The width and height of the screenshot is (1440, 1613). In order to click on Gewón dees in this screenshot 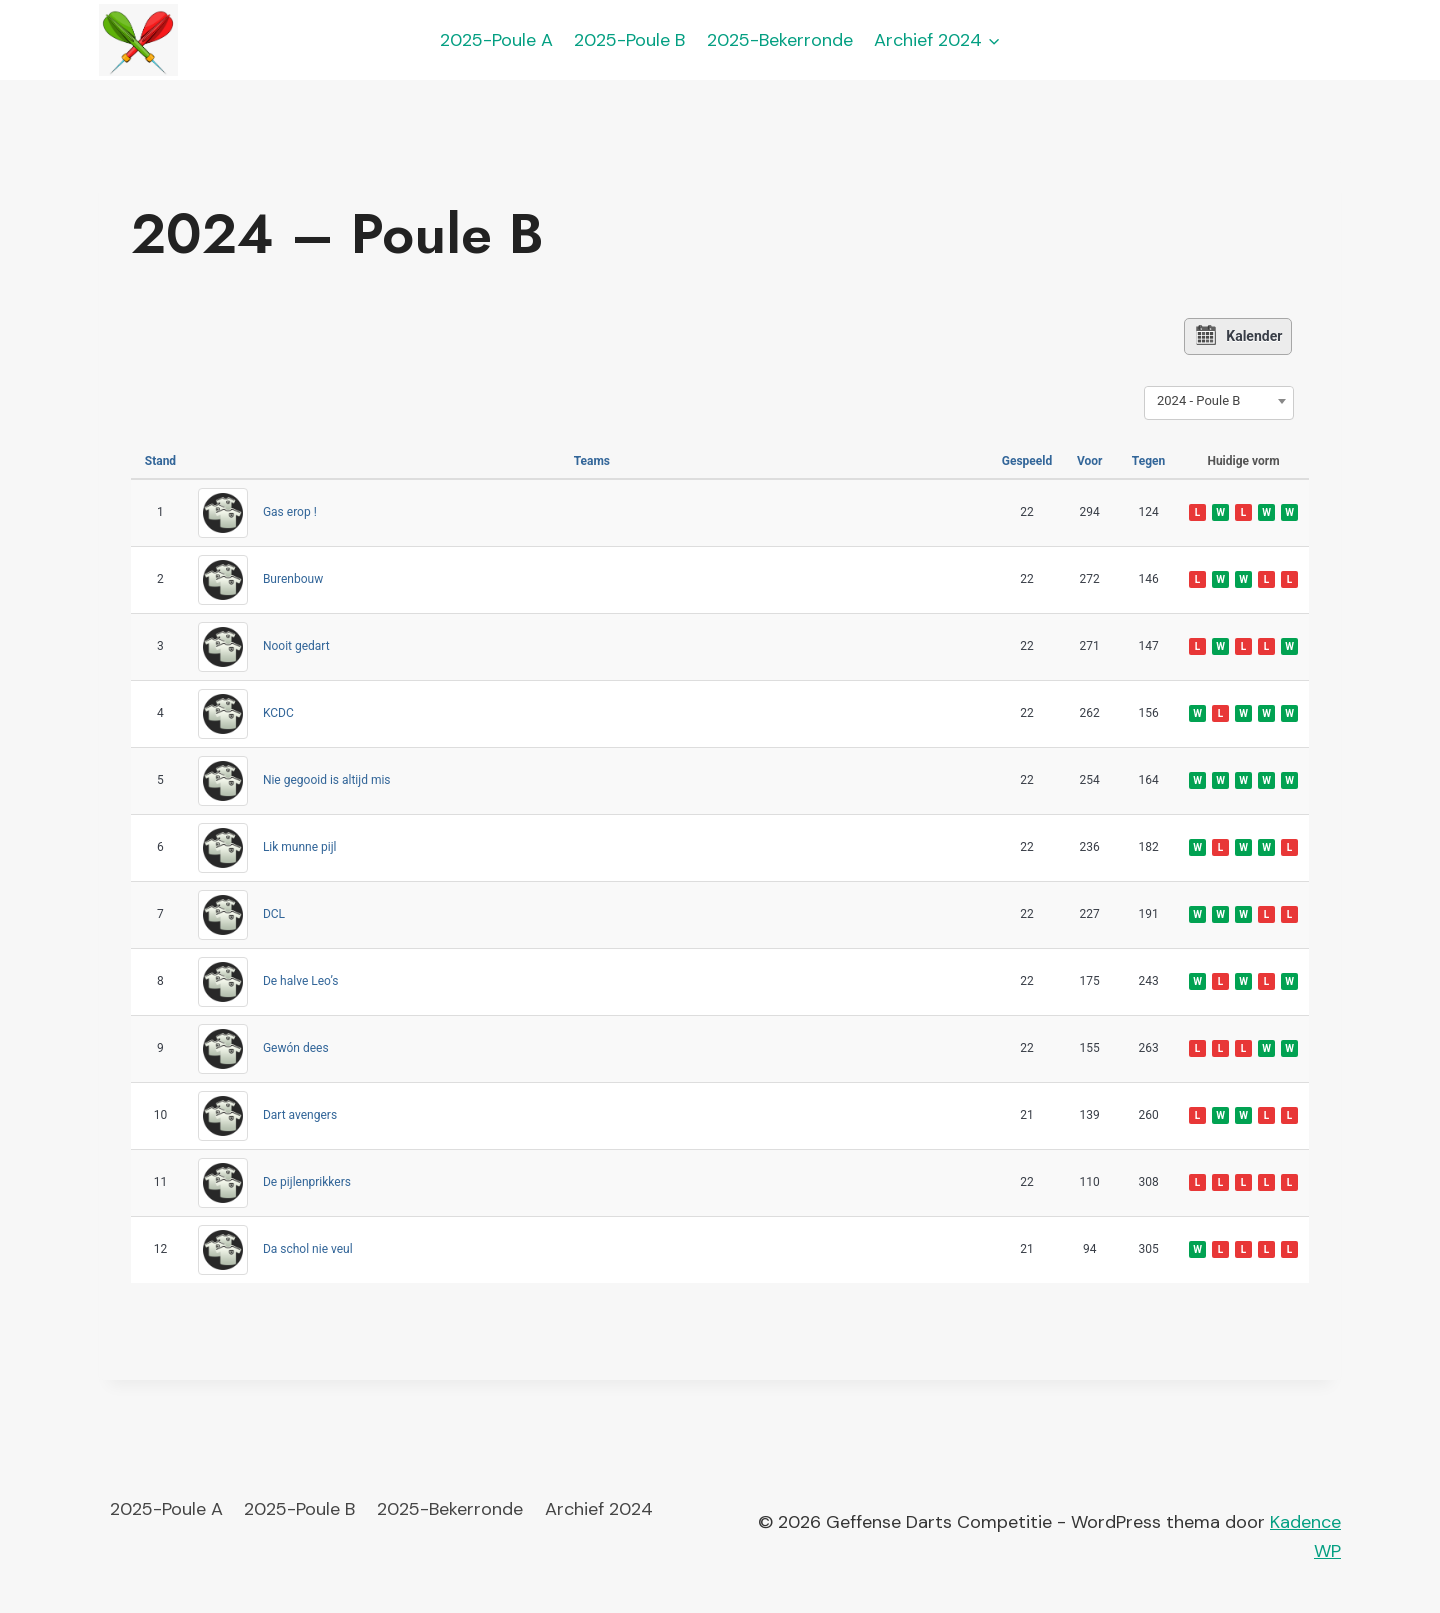, I will do `click(296, 1048)`.